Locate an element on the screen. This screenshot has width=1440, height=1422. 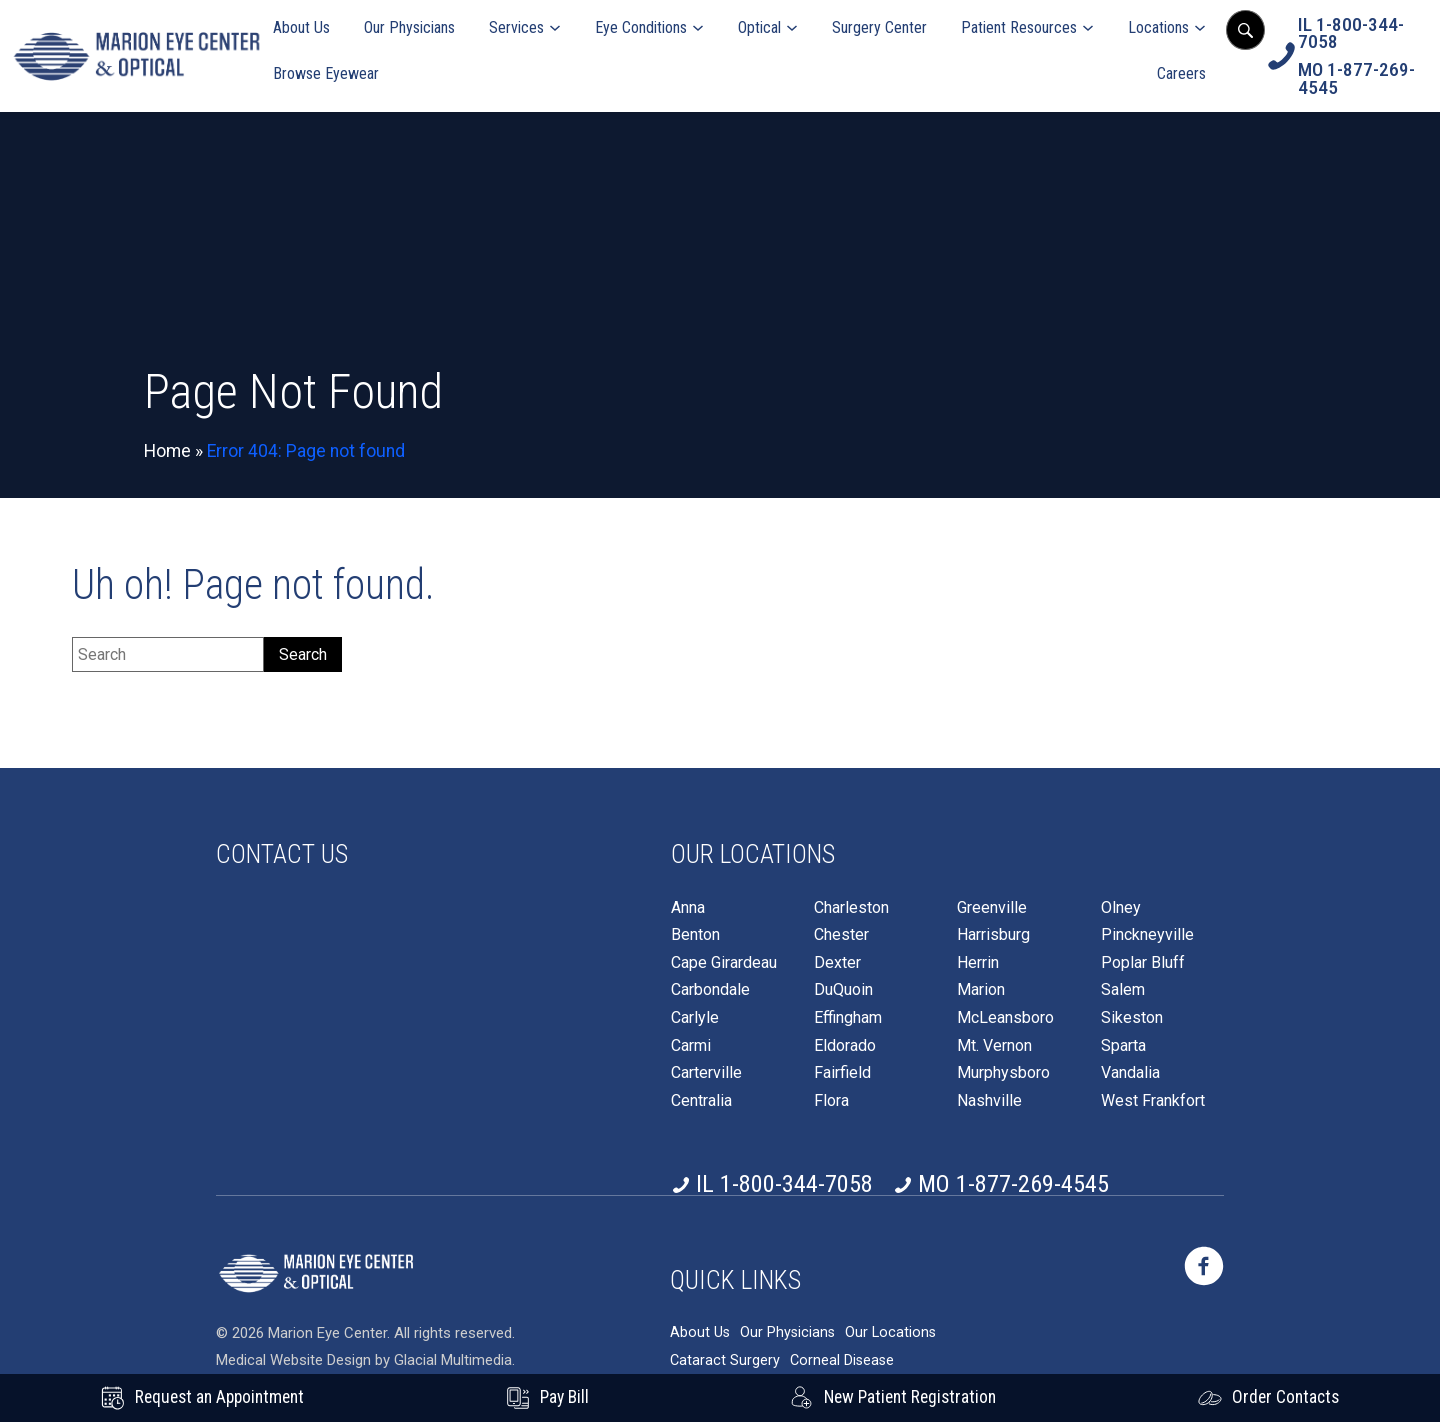
Pinckneyville is located at coordinates (1147, 935).